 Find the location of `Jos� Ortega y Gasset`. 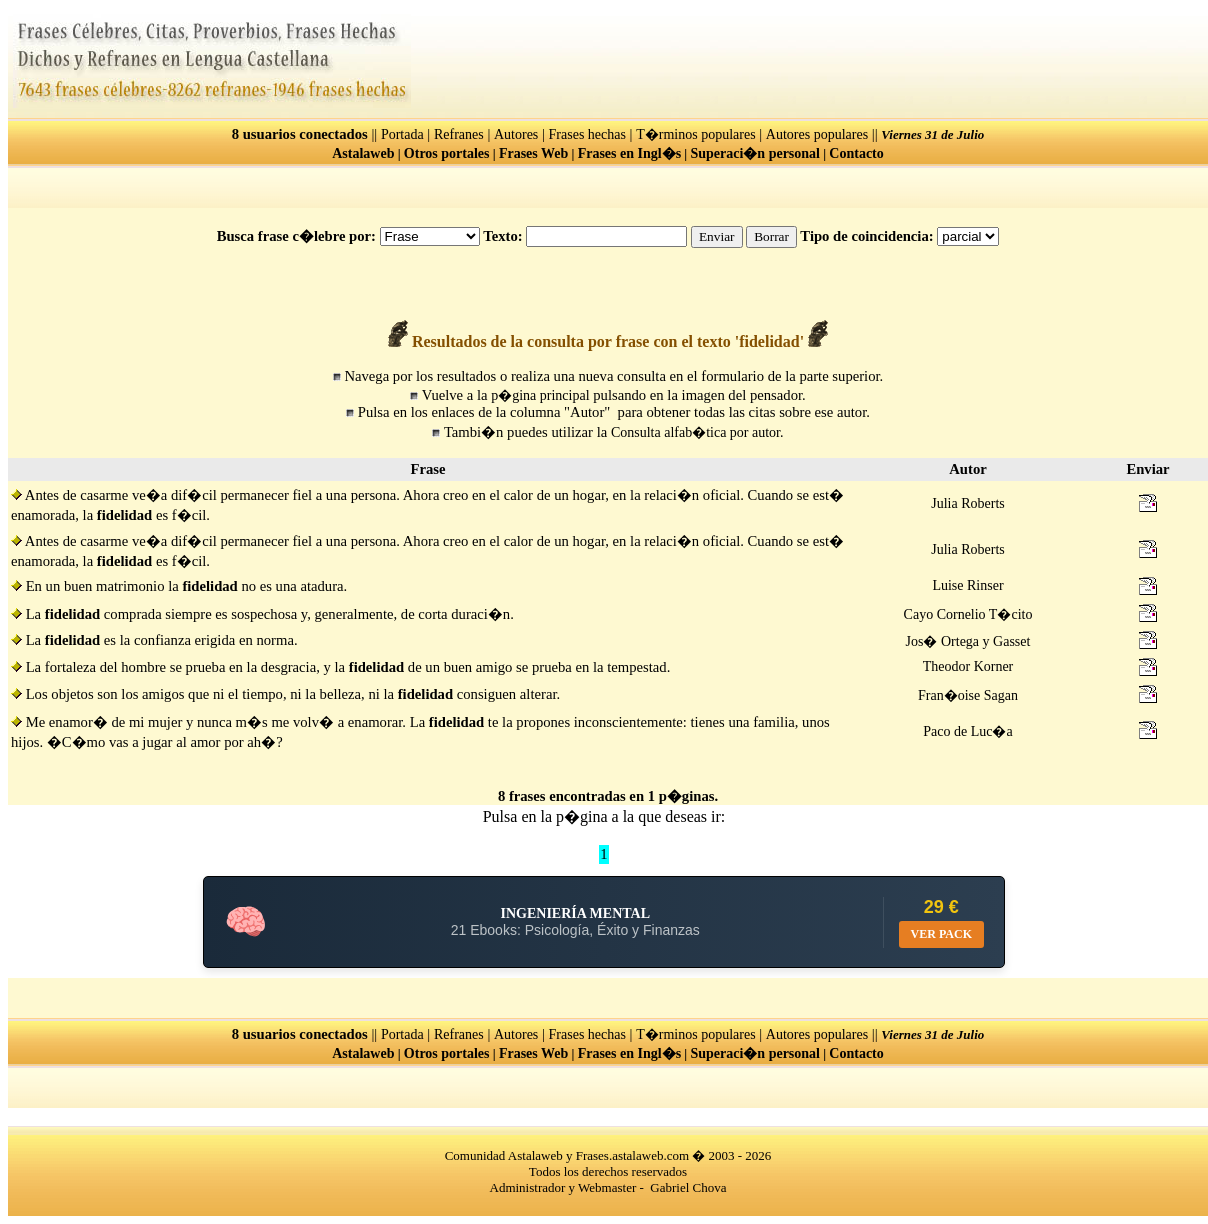

Jos� Ortega y Gasset is located at coordinates (968, 641).